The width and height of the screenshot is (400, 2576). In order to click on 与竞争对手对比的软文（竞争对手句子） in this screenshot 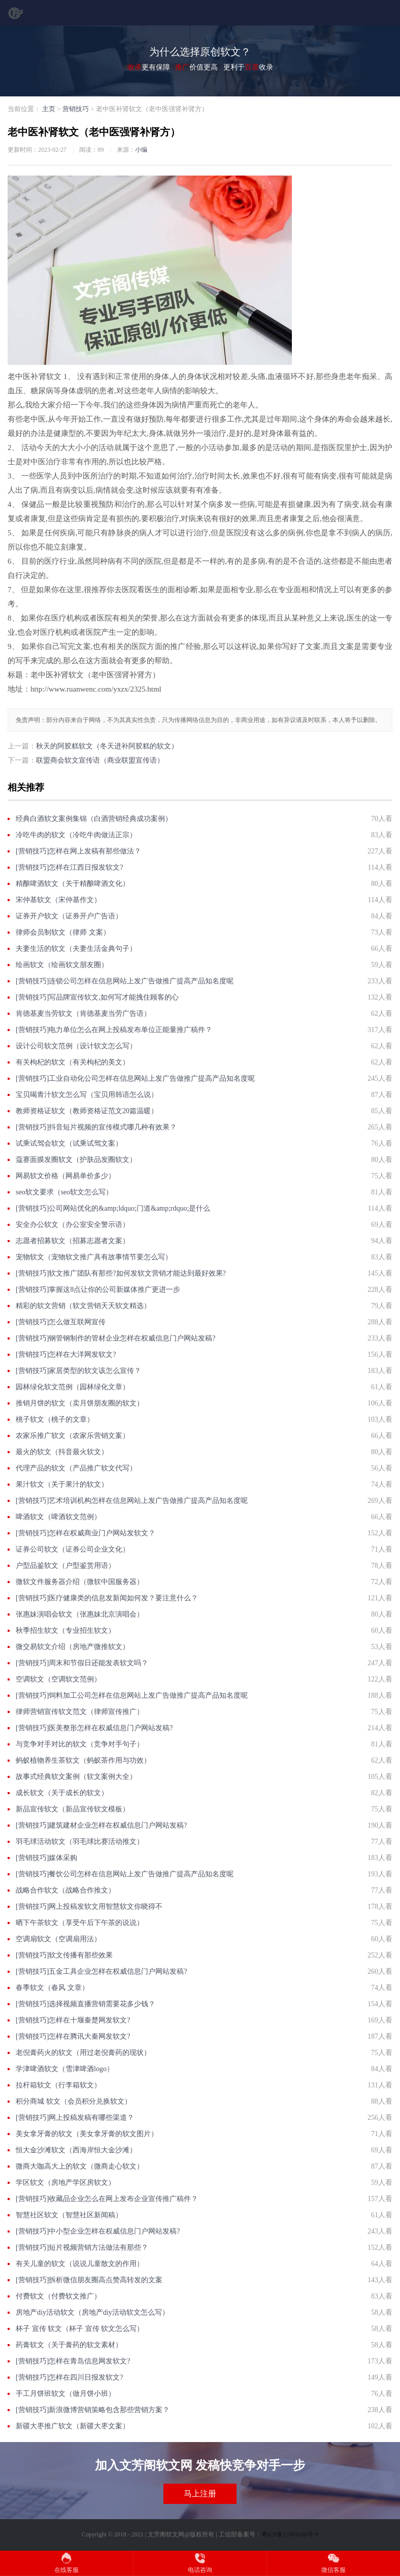, I will do `click(80, 1744)`.